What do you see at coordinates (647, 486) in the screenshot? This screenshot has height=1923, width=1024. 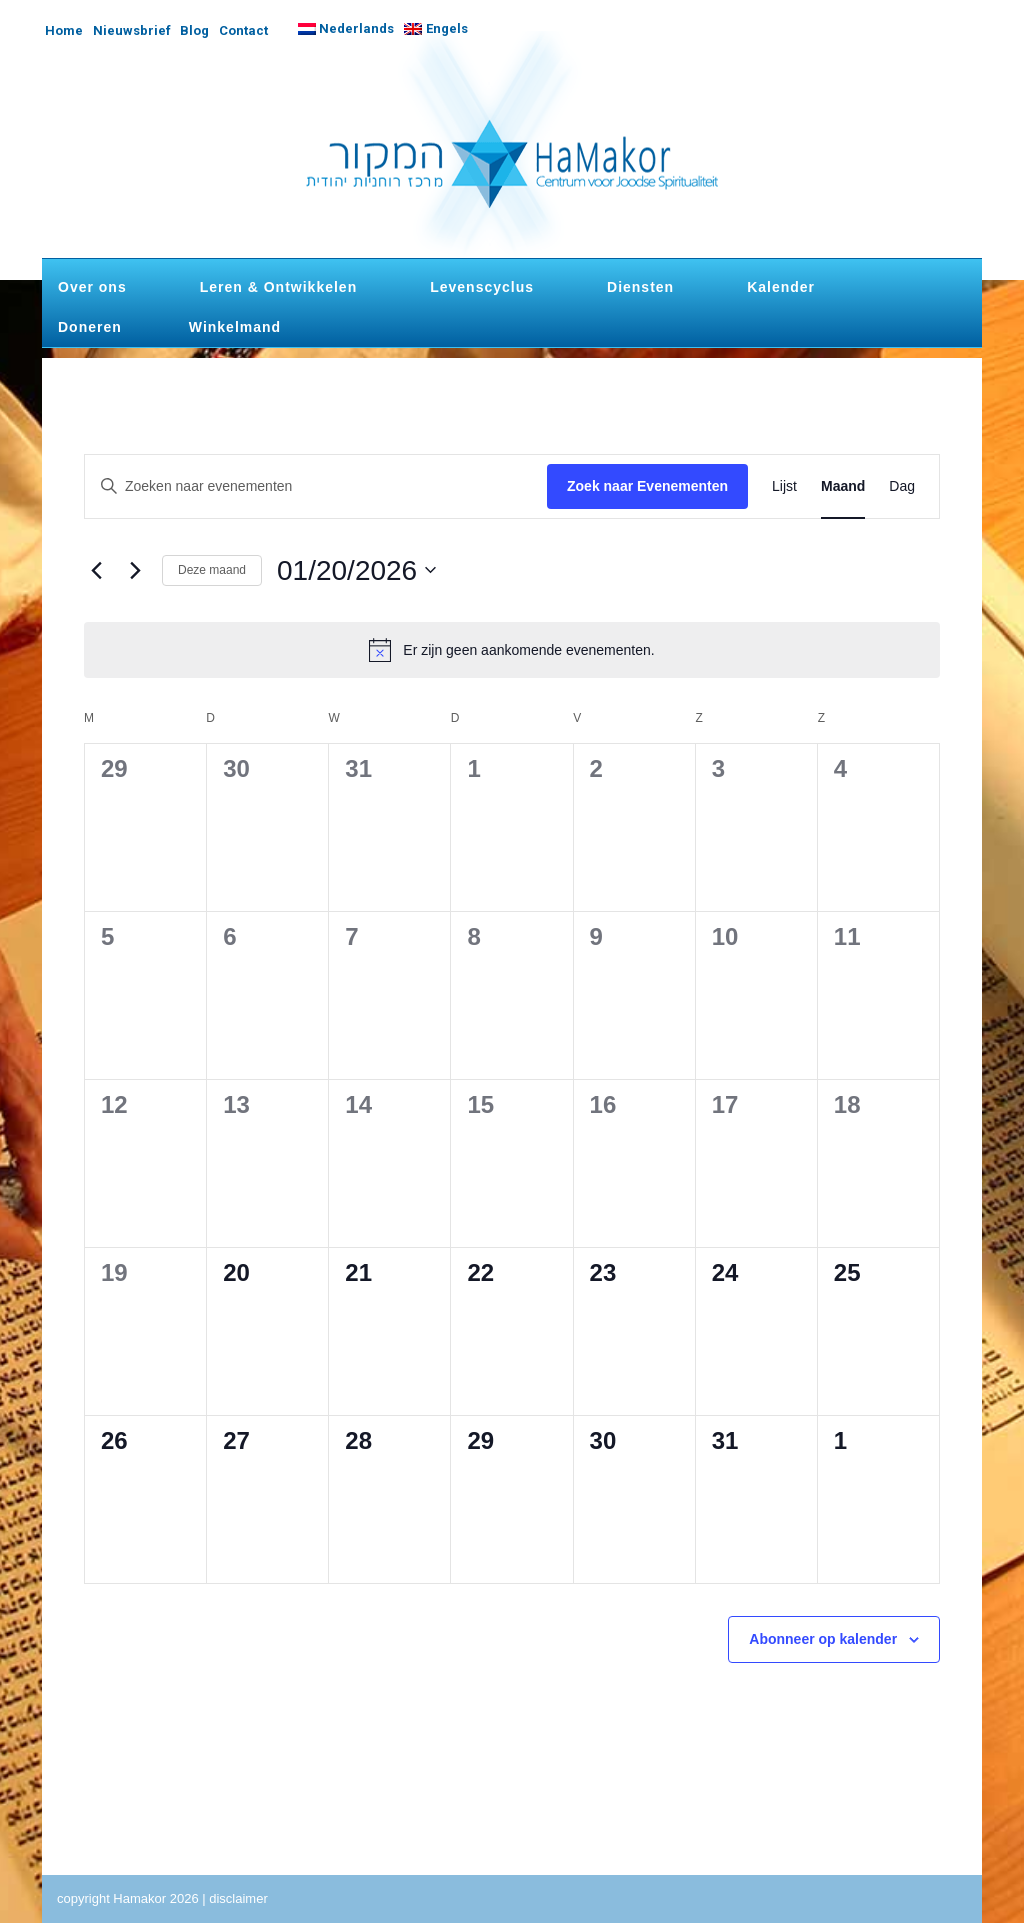 I see `Zoek naar Evenementen` at bounding box center [647, 486].